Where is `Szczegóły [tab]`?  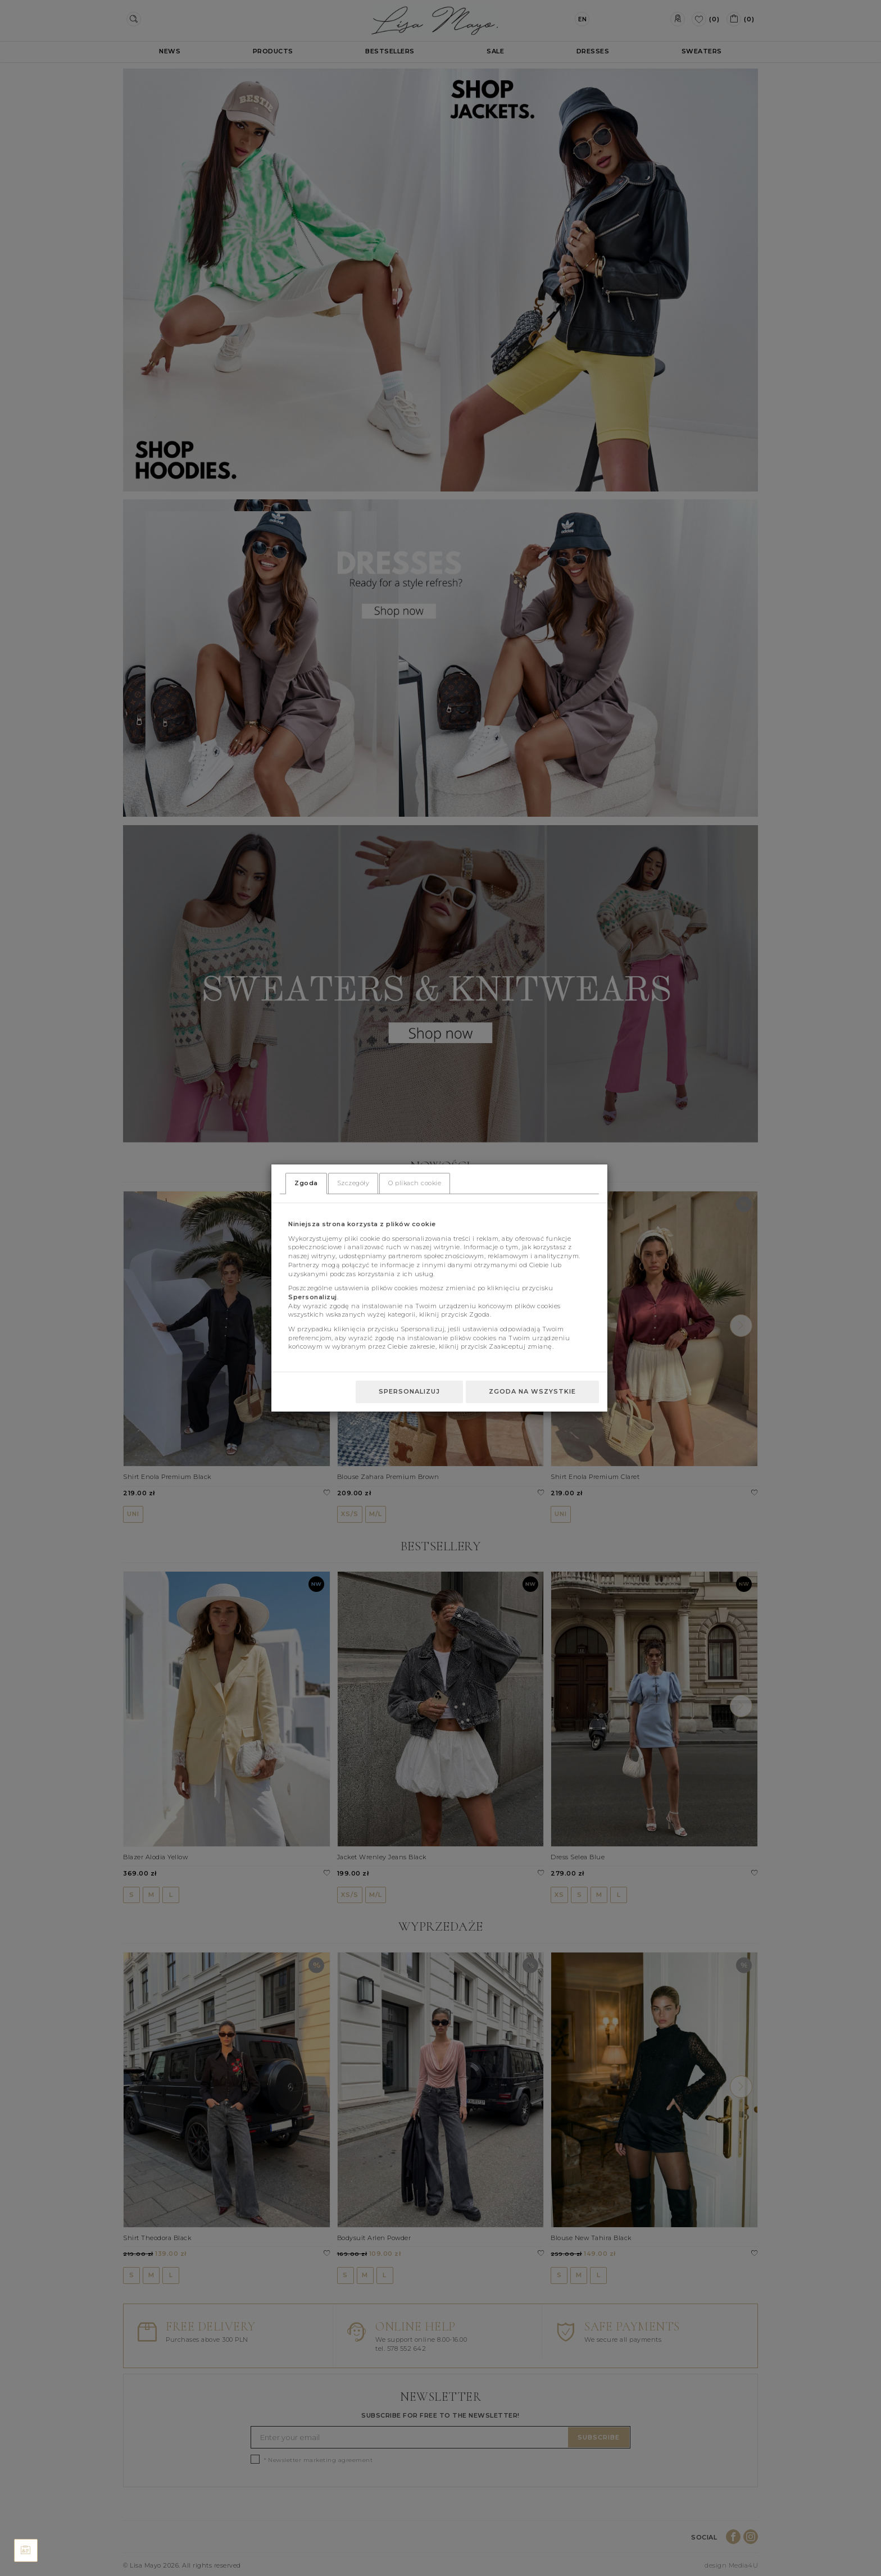 Szczegóły [tab] is located at coordinates (353, 1183).